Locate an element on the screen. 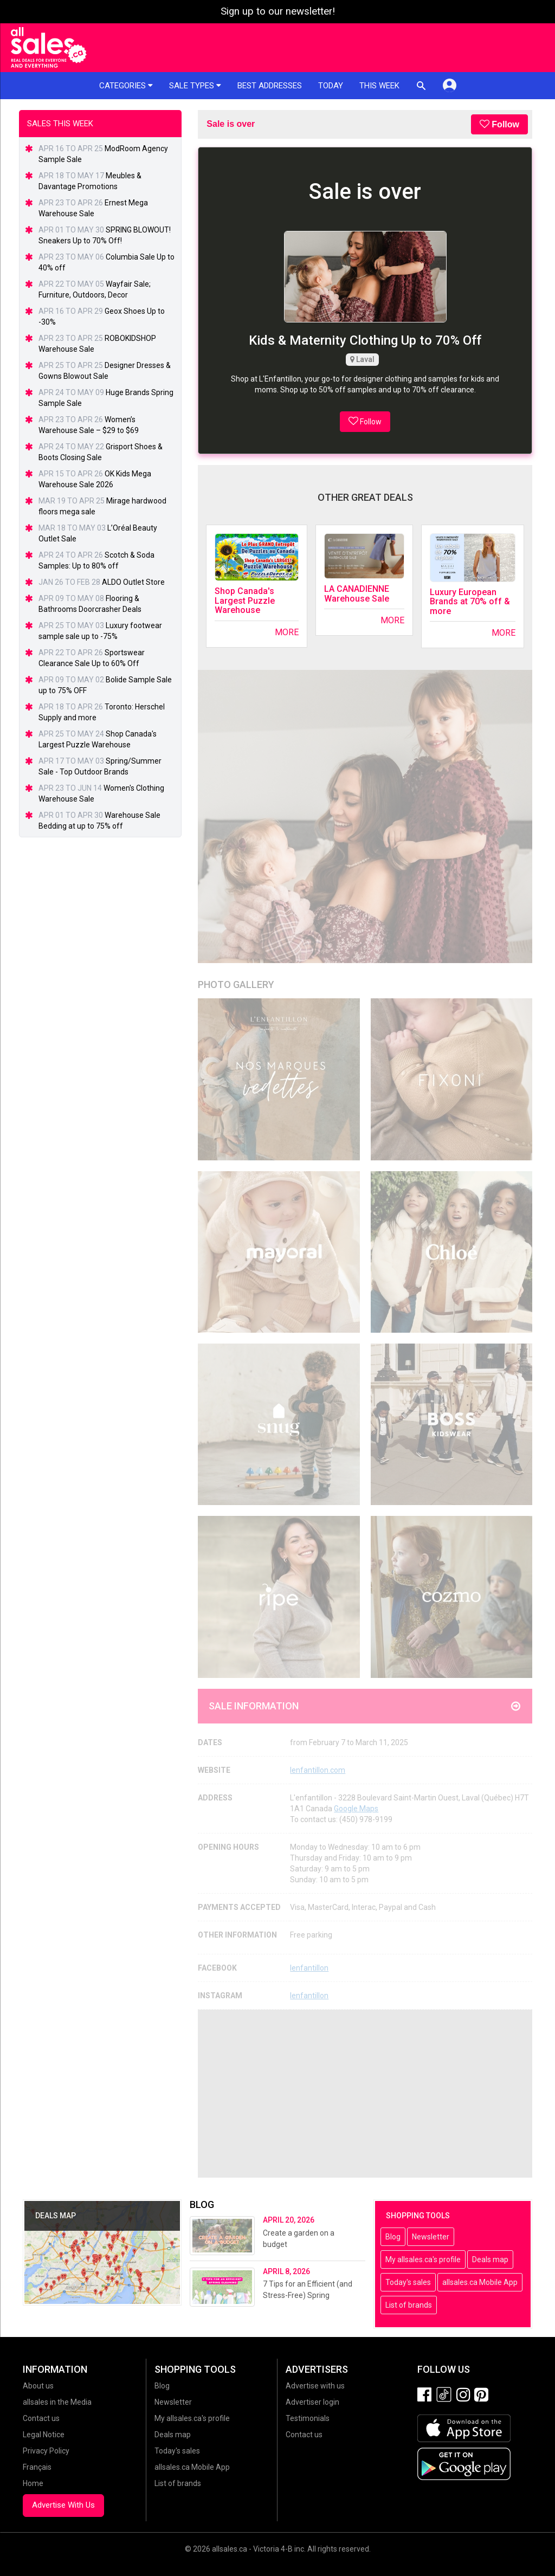 The image size is (555, 2576). Privacy Policy is located at coordinates (46, 2450).